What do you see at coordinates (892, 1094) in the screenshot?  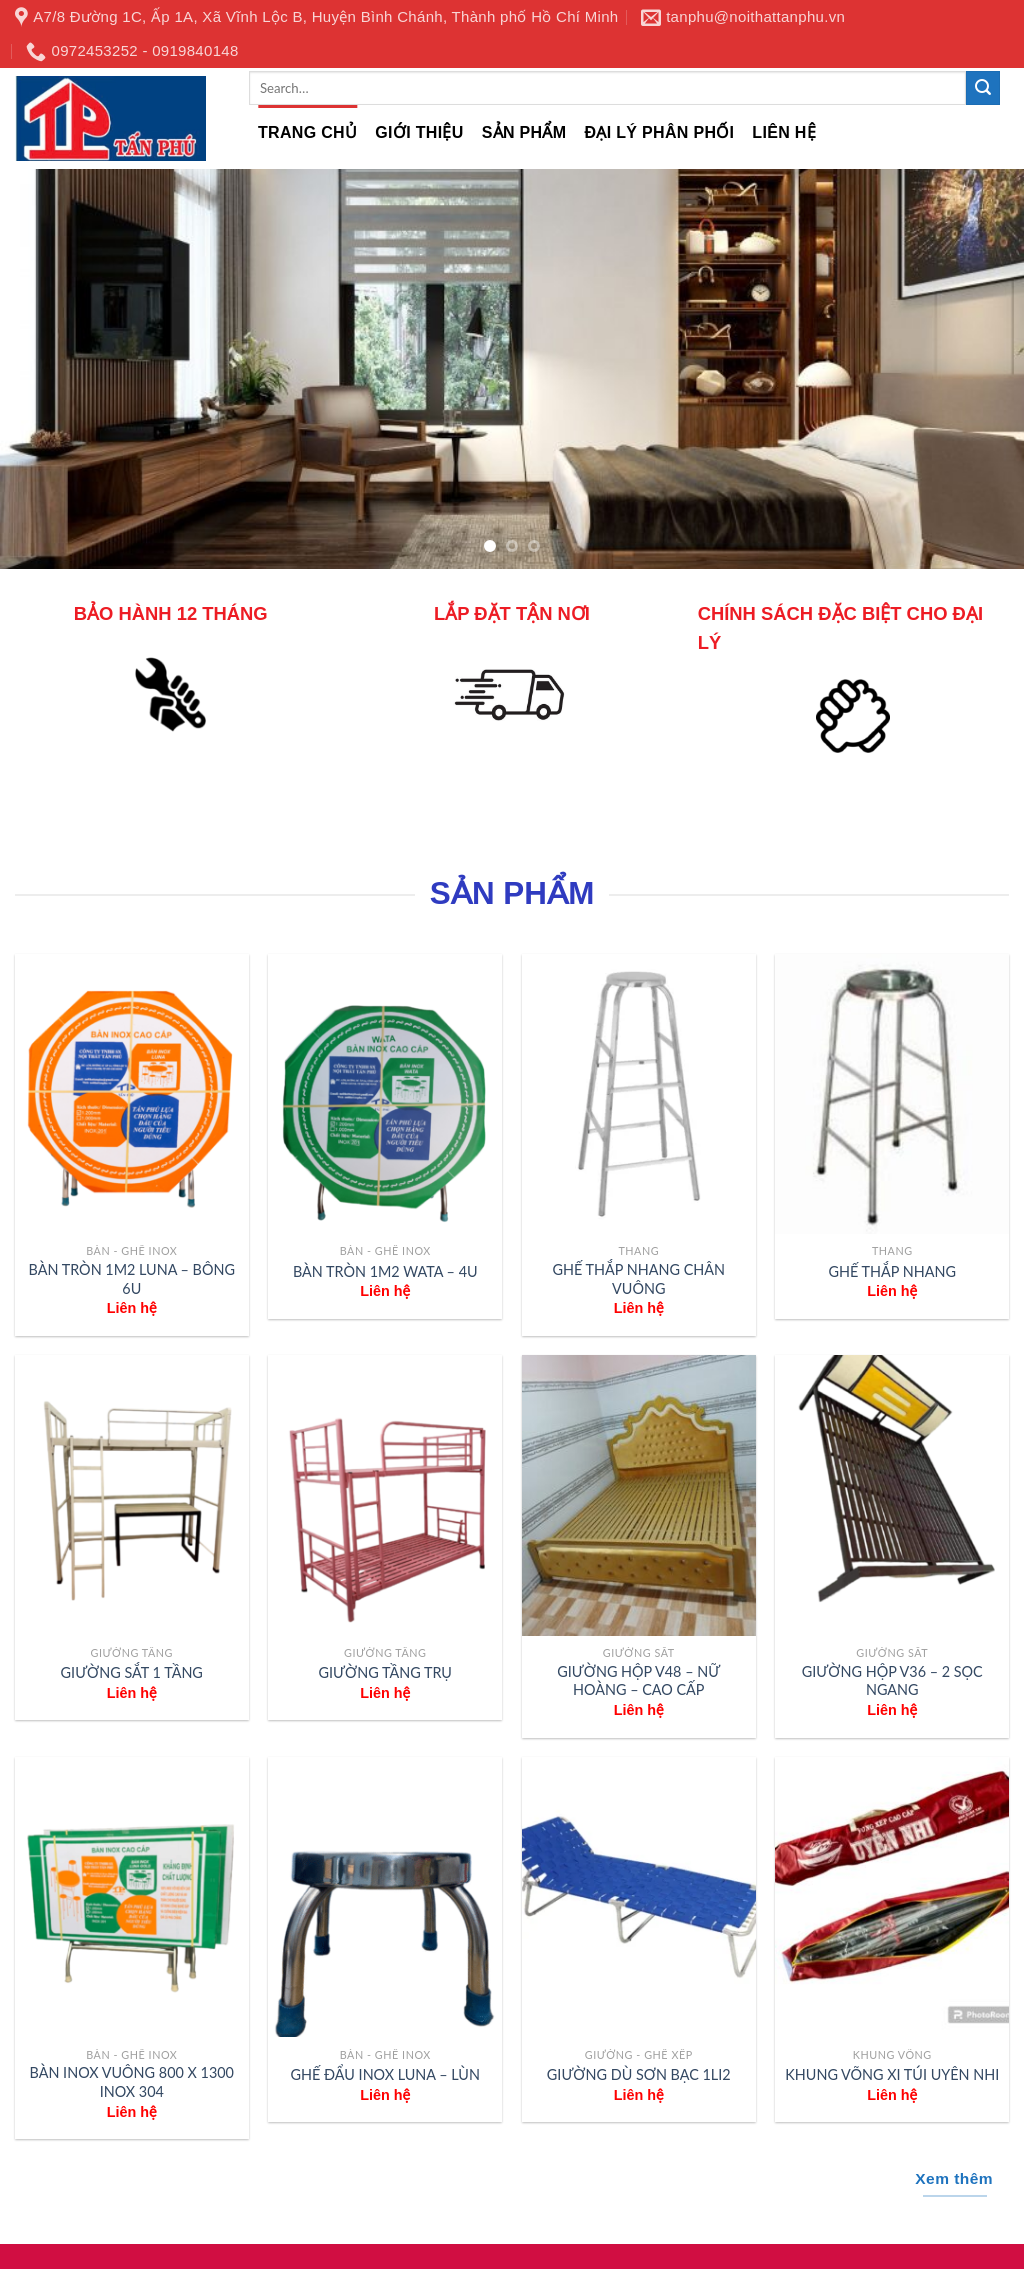 I see `[GHẾ THẮP NHANG]` at bounding box center [892, 1094].